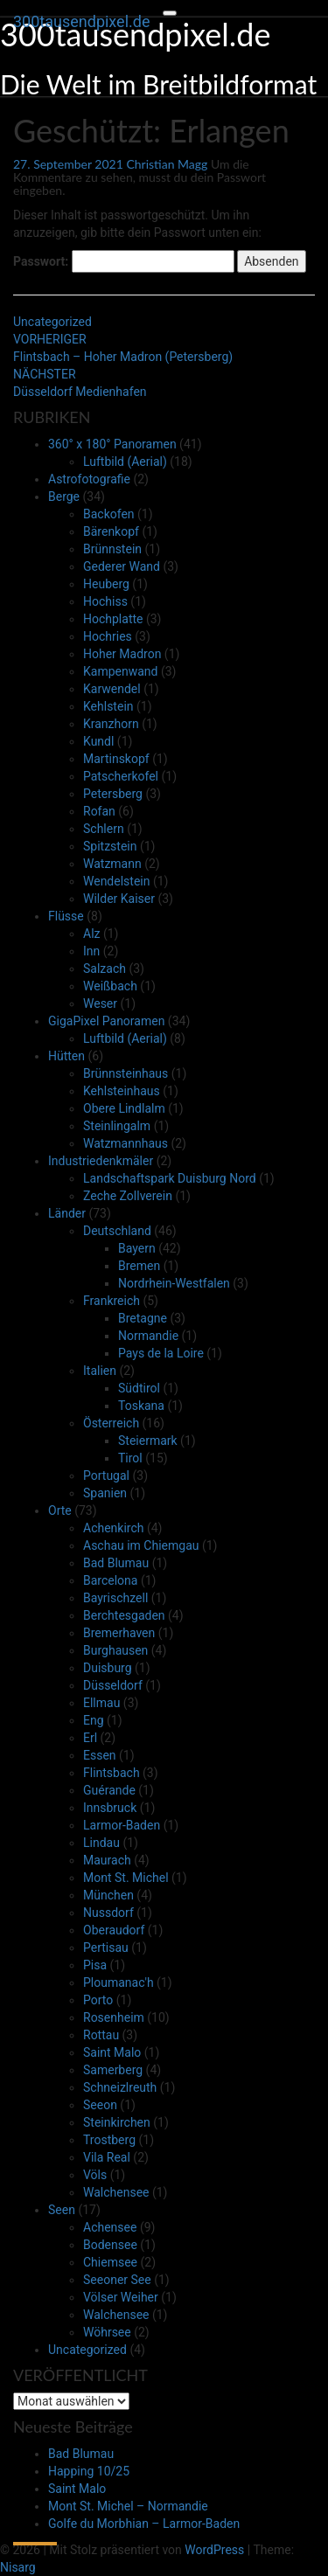  What do you see at coordinates (106, 2157) in the screenshot?
I see `Vila Real` at bounding box center [106, 2157].